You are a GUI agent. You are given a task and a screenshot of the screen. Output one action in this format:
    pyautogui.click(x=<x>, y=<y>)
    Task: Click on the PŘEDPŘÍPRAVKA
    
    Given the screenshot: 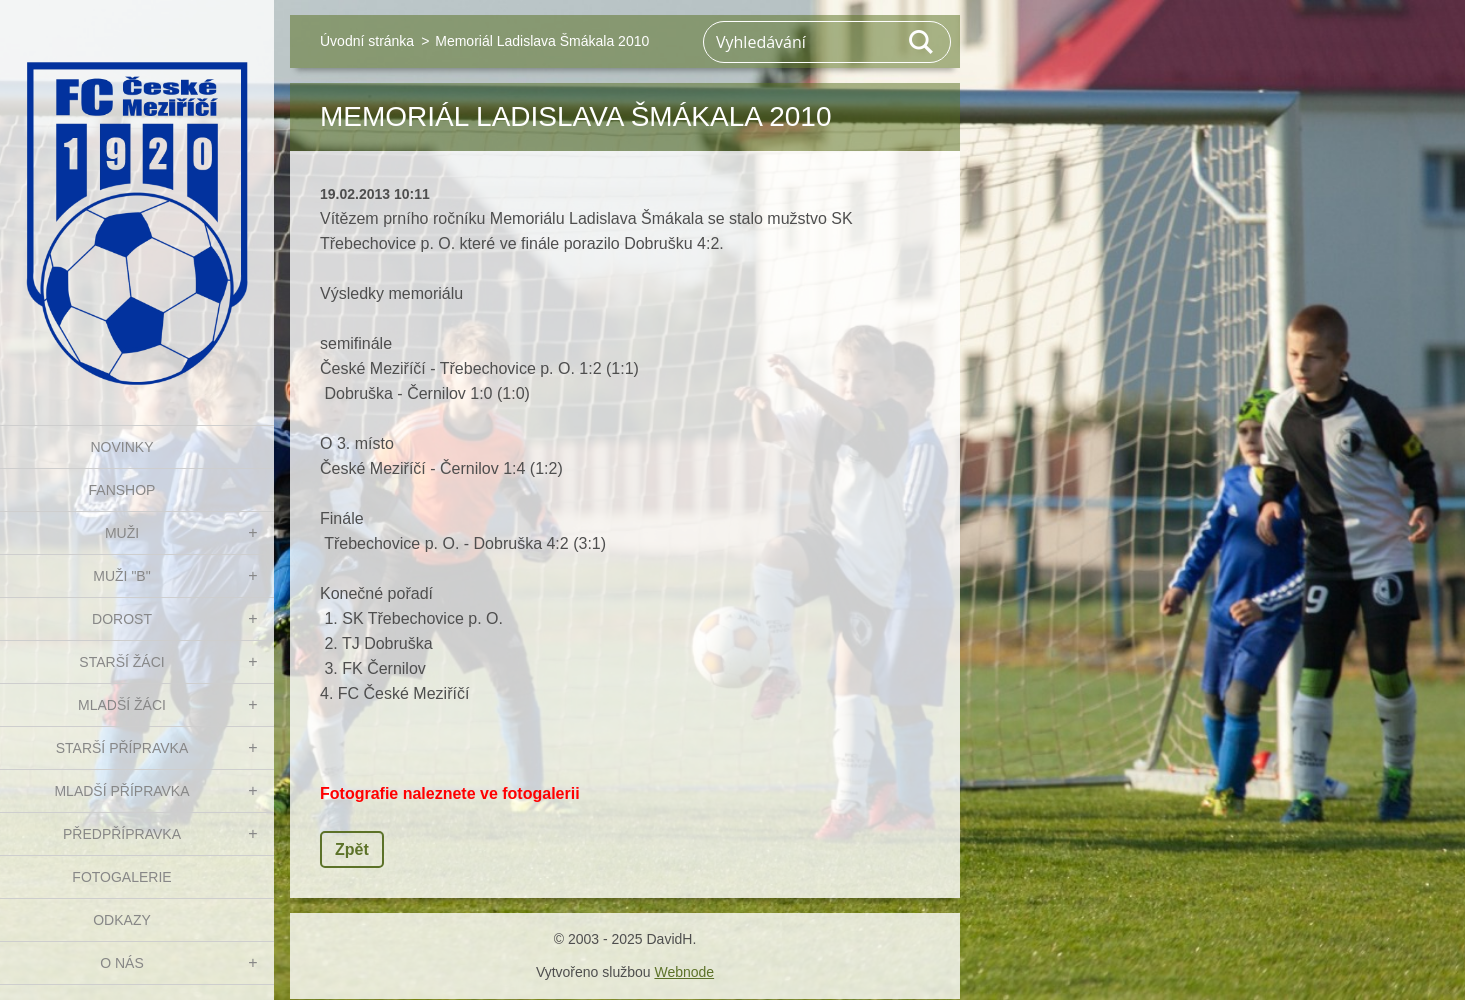 What is the action you would take?
    pyautogui.click(x=122, y=834)
    